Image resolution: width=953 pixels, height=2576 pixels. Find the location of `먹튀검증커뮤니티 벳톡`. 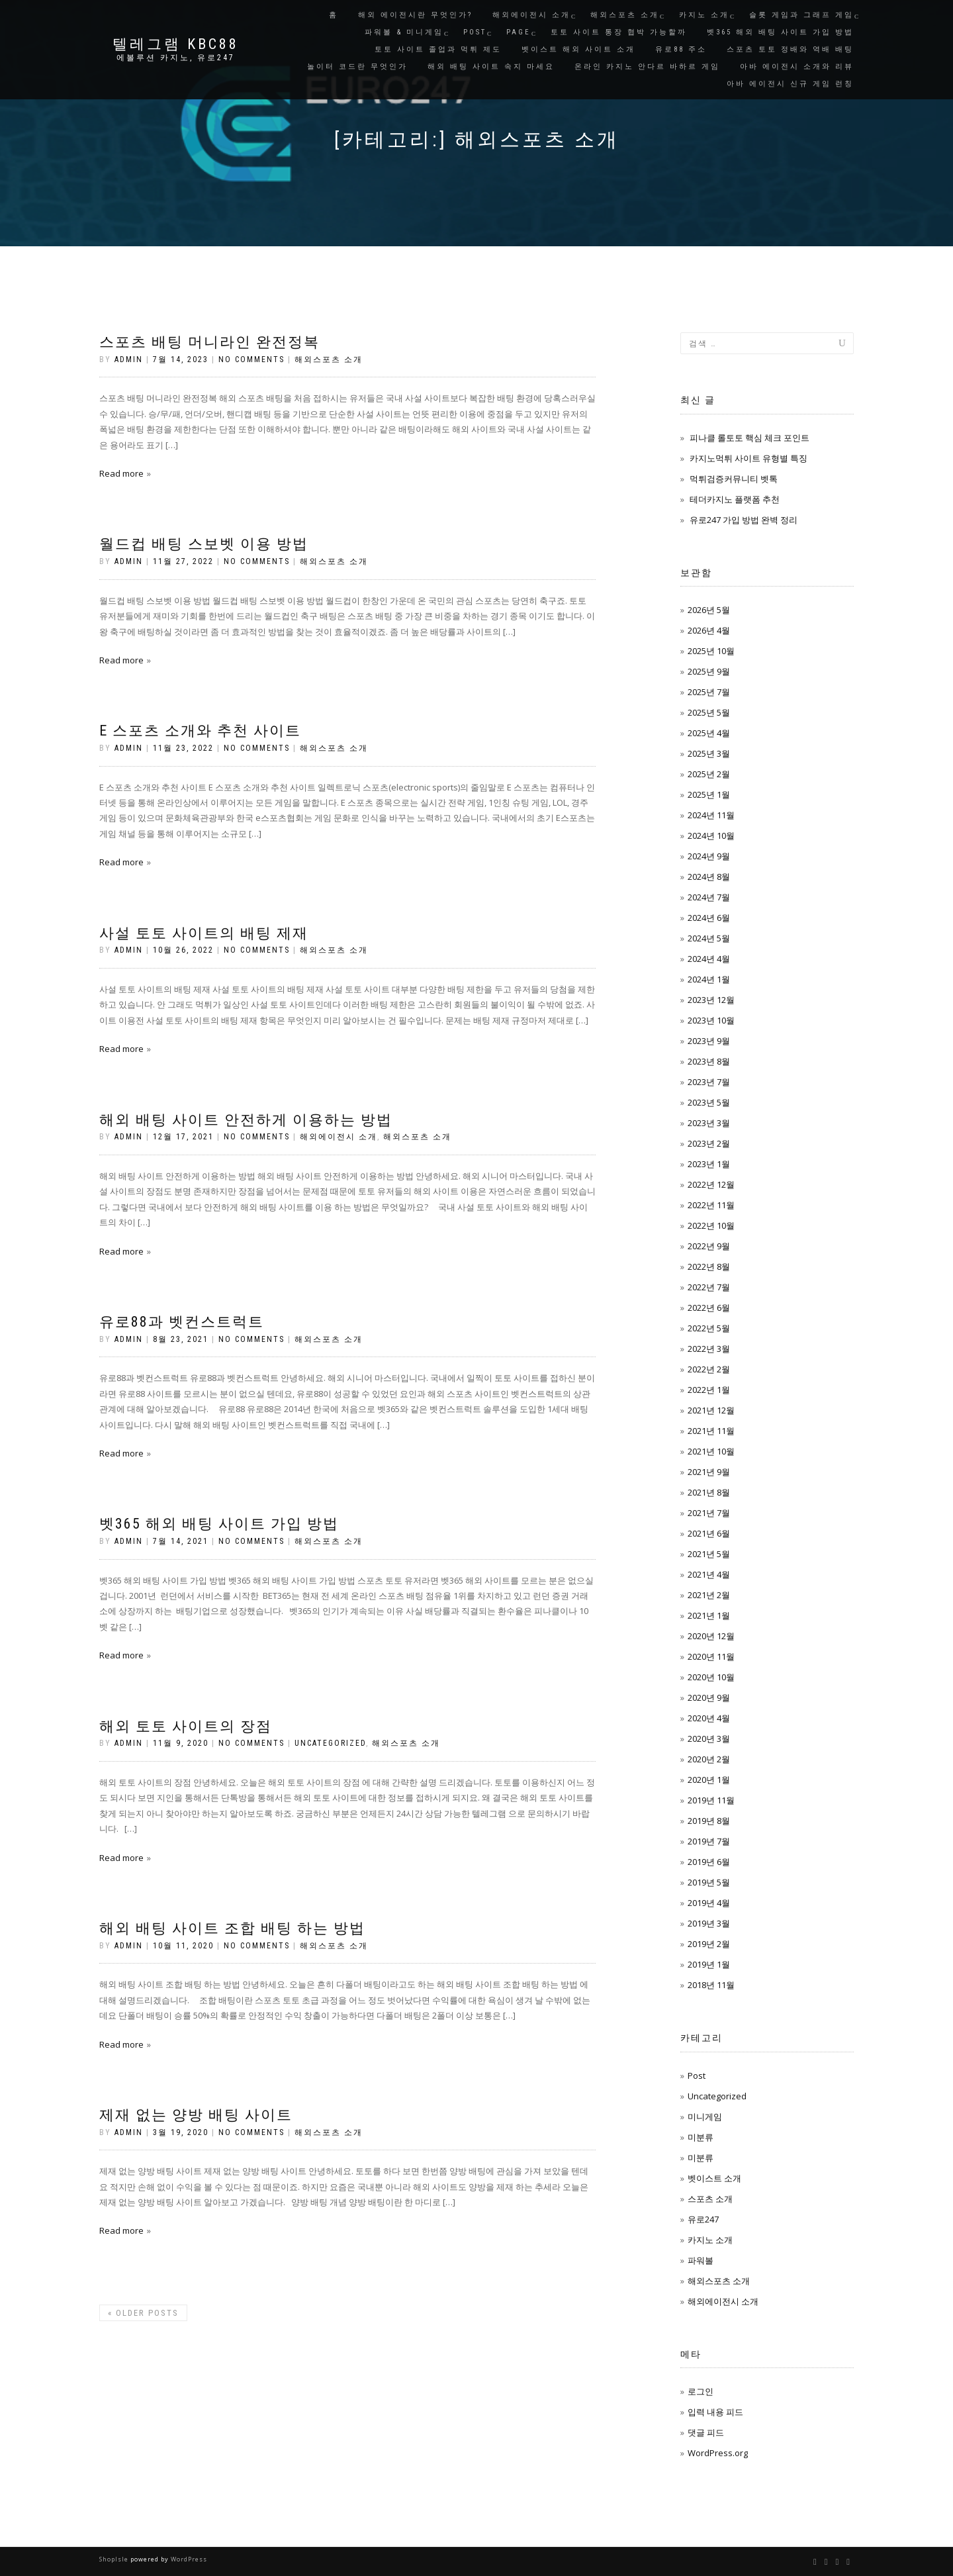

먹튀검증커뮤니티 벳톡 is located at coordinates (734, 479).